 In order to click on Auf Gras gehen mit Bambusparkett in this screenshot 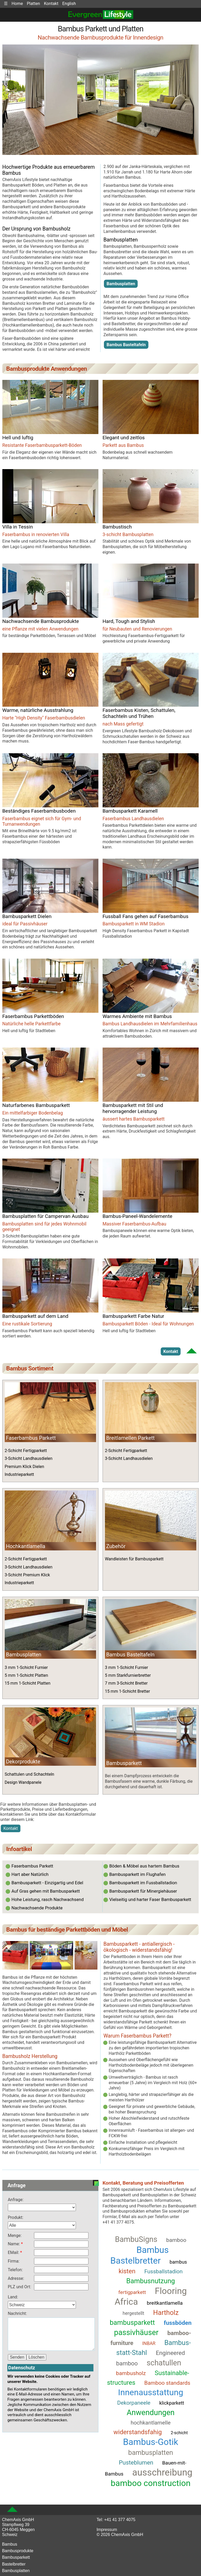, I will do `click(46, 1891)`.